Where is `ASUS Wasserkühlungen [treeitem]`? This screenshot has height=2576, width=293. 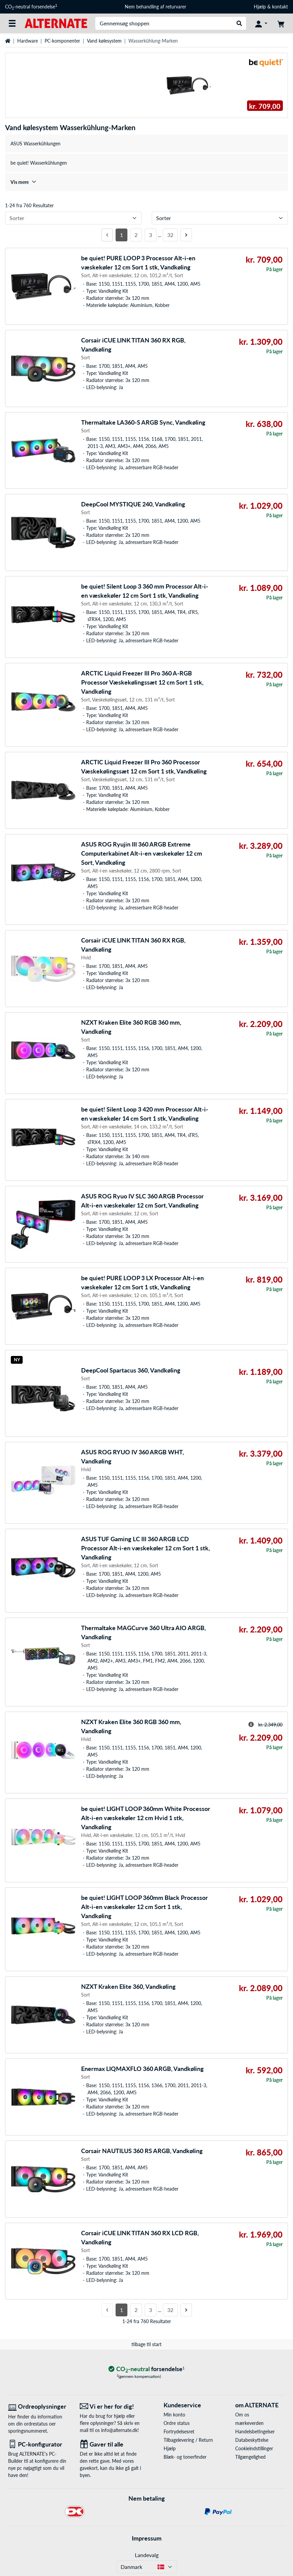 ASUS Wasserkühlungen [treeitem] is located at coordinates (35, 143).